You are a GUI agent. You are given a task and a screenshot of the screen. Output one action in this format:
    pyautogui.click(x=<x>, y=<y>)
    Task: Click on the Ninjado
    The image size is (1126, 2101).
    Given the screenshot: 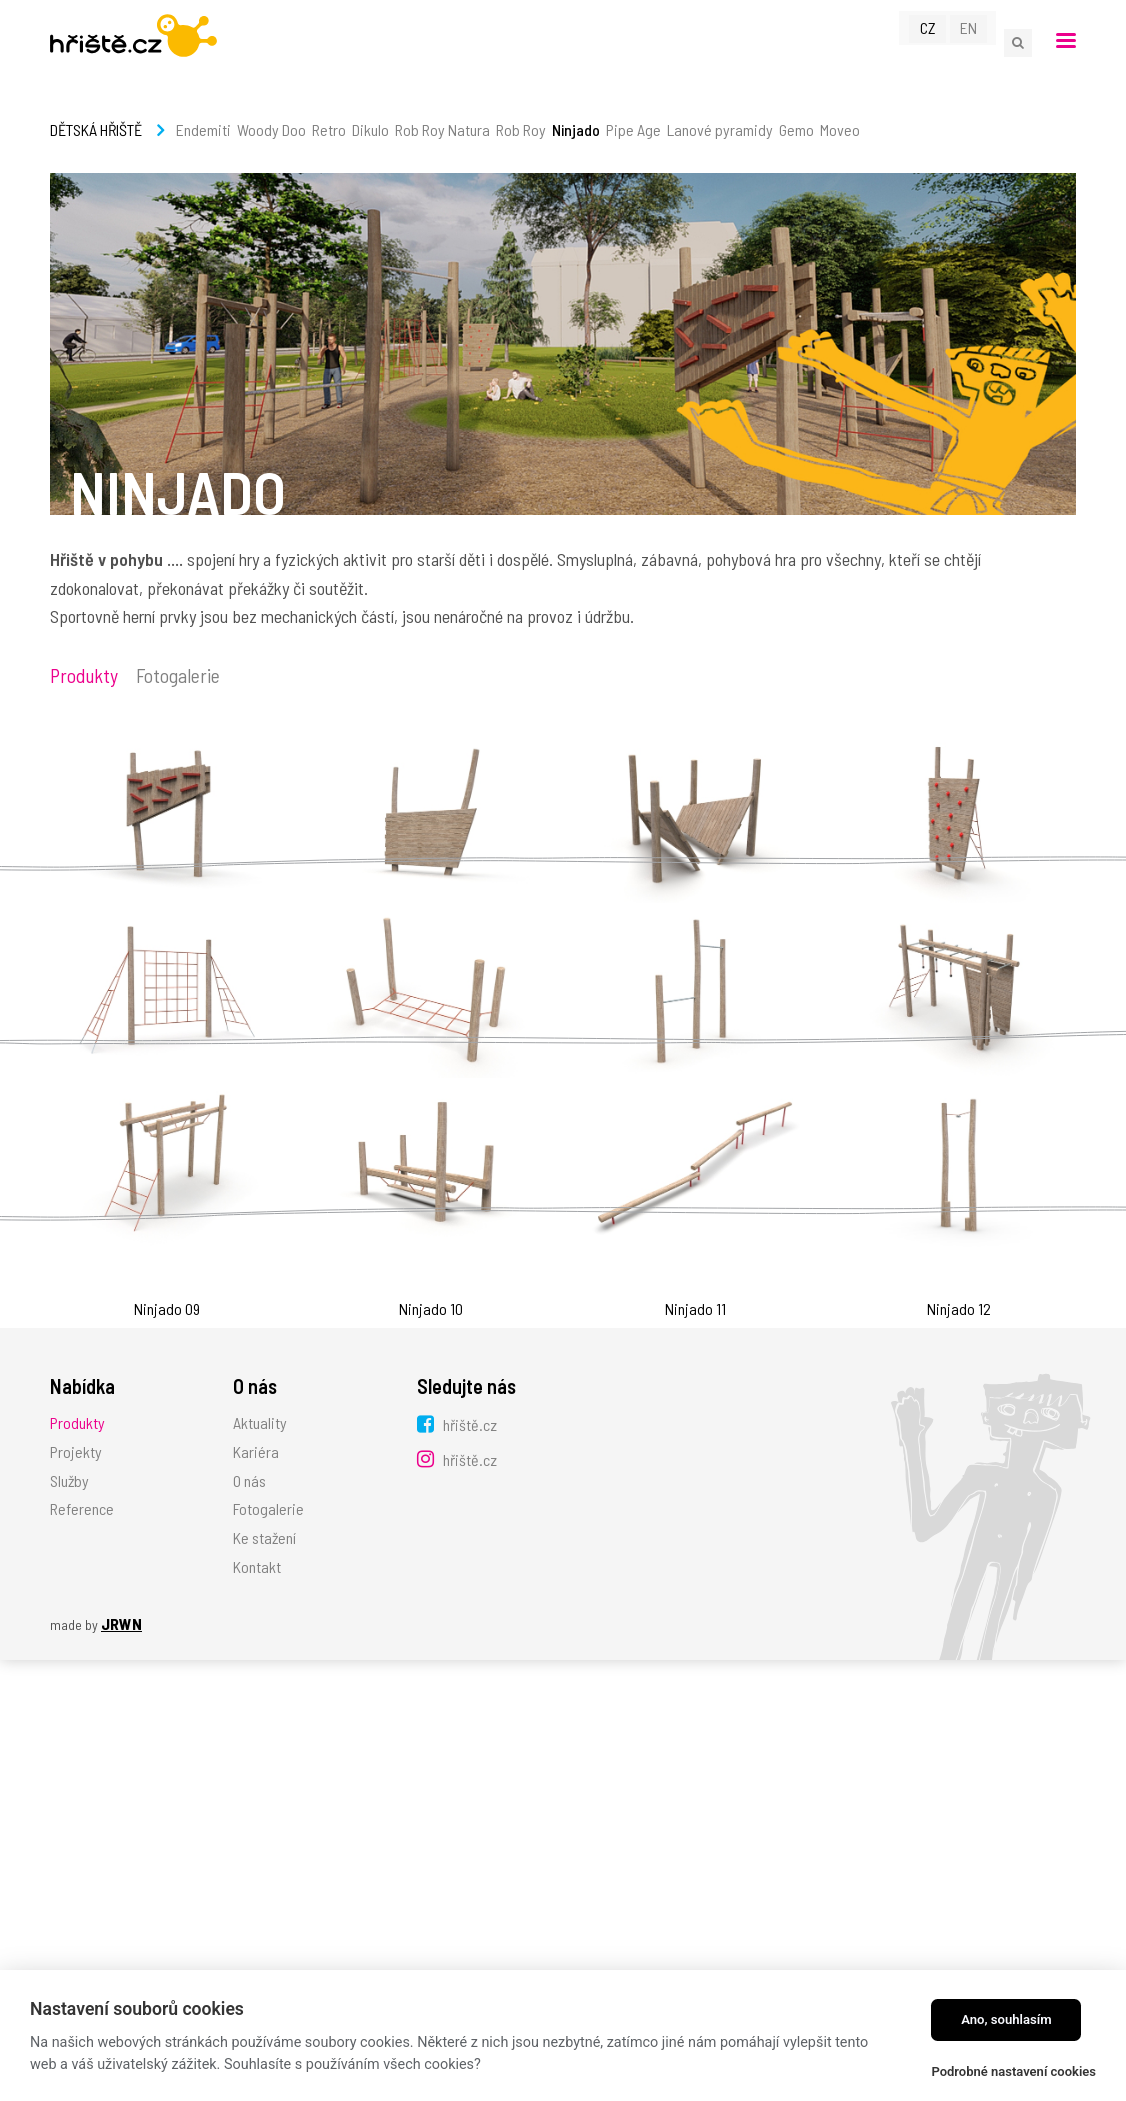 What is the action you would take?
    pyautogui.click(x=576, y=129)
    